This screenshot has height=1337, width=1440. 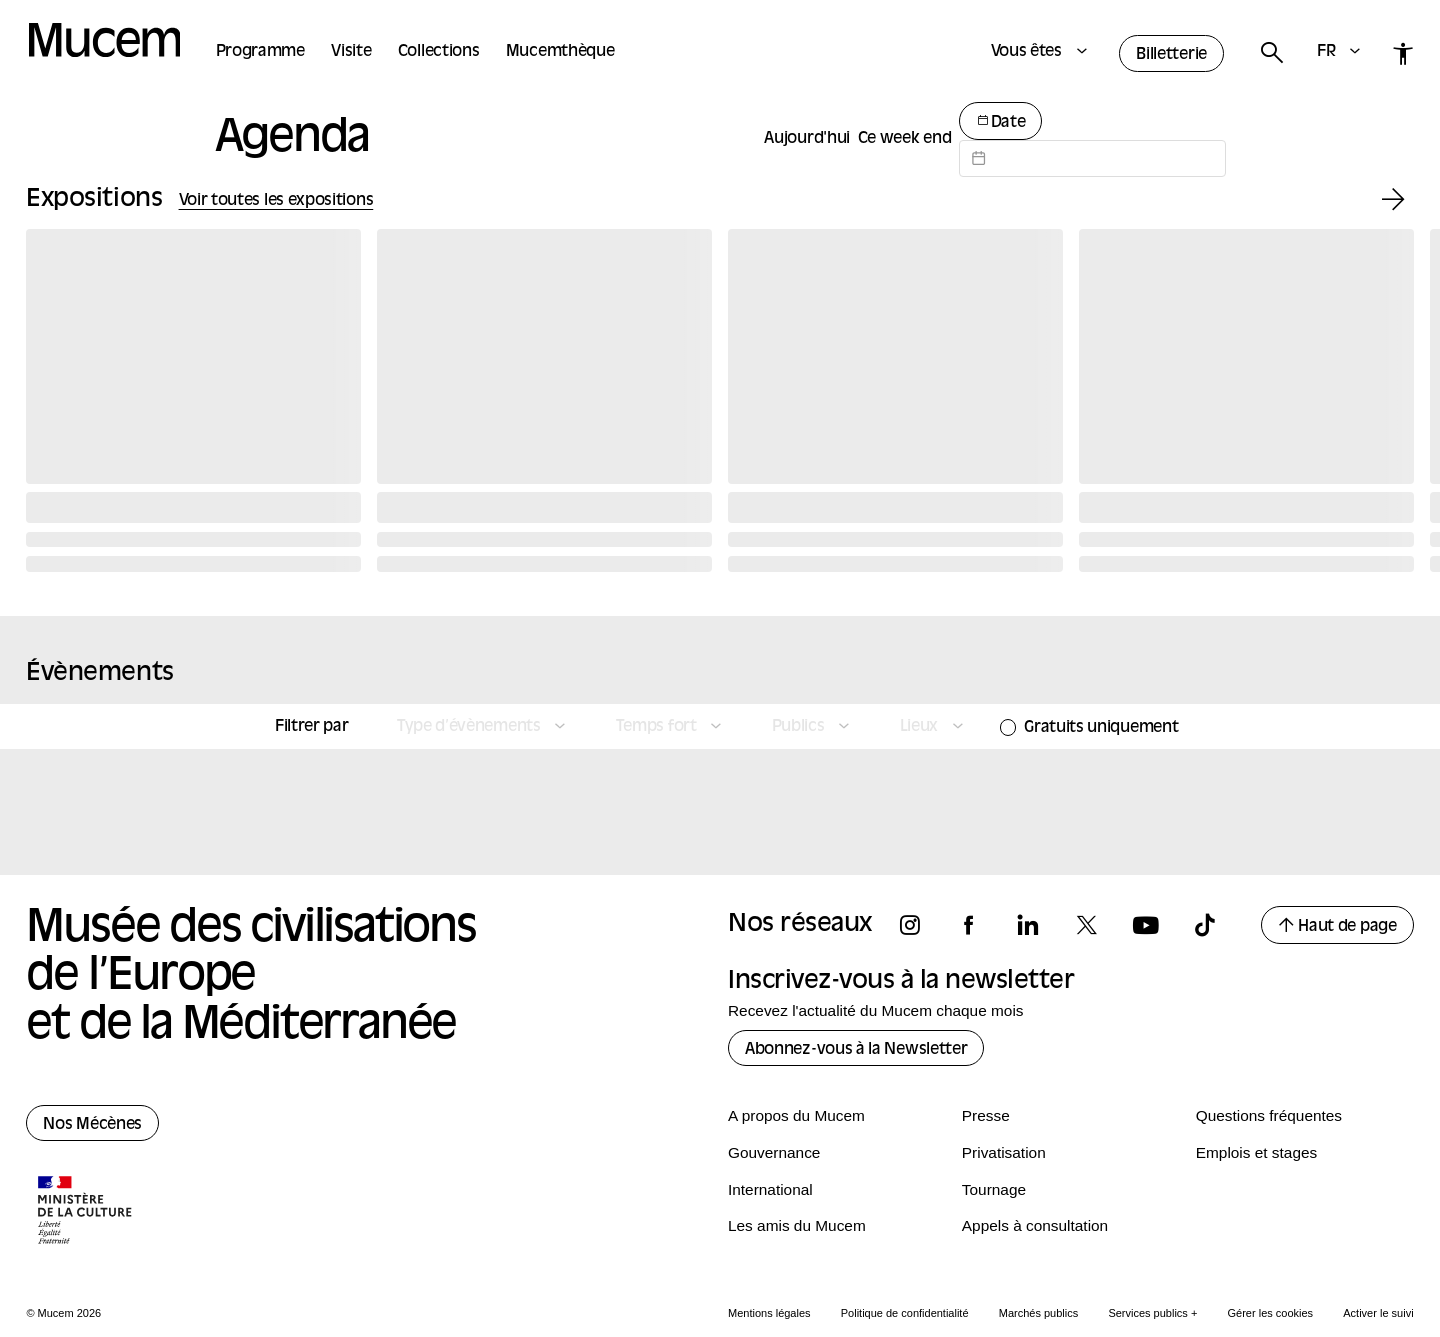 What do you see at coordinates (994, 1189) in the screenshot?
I see `Tournage` at bounding box center [994, 1189].